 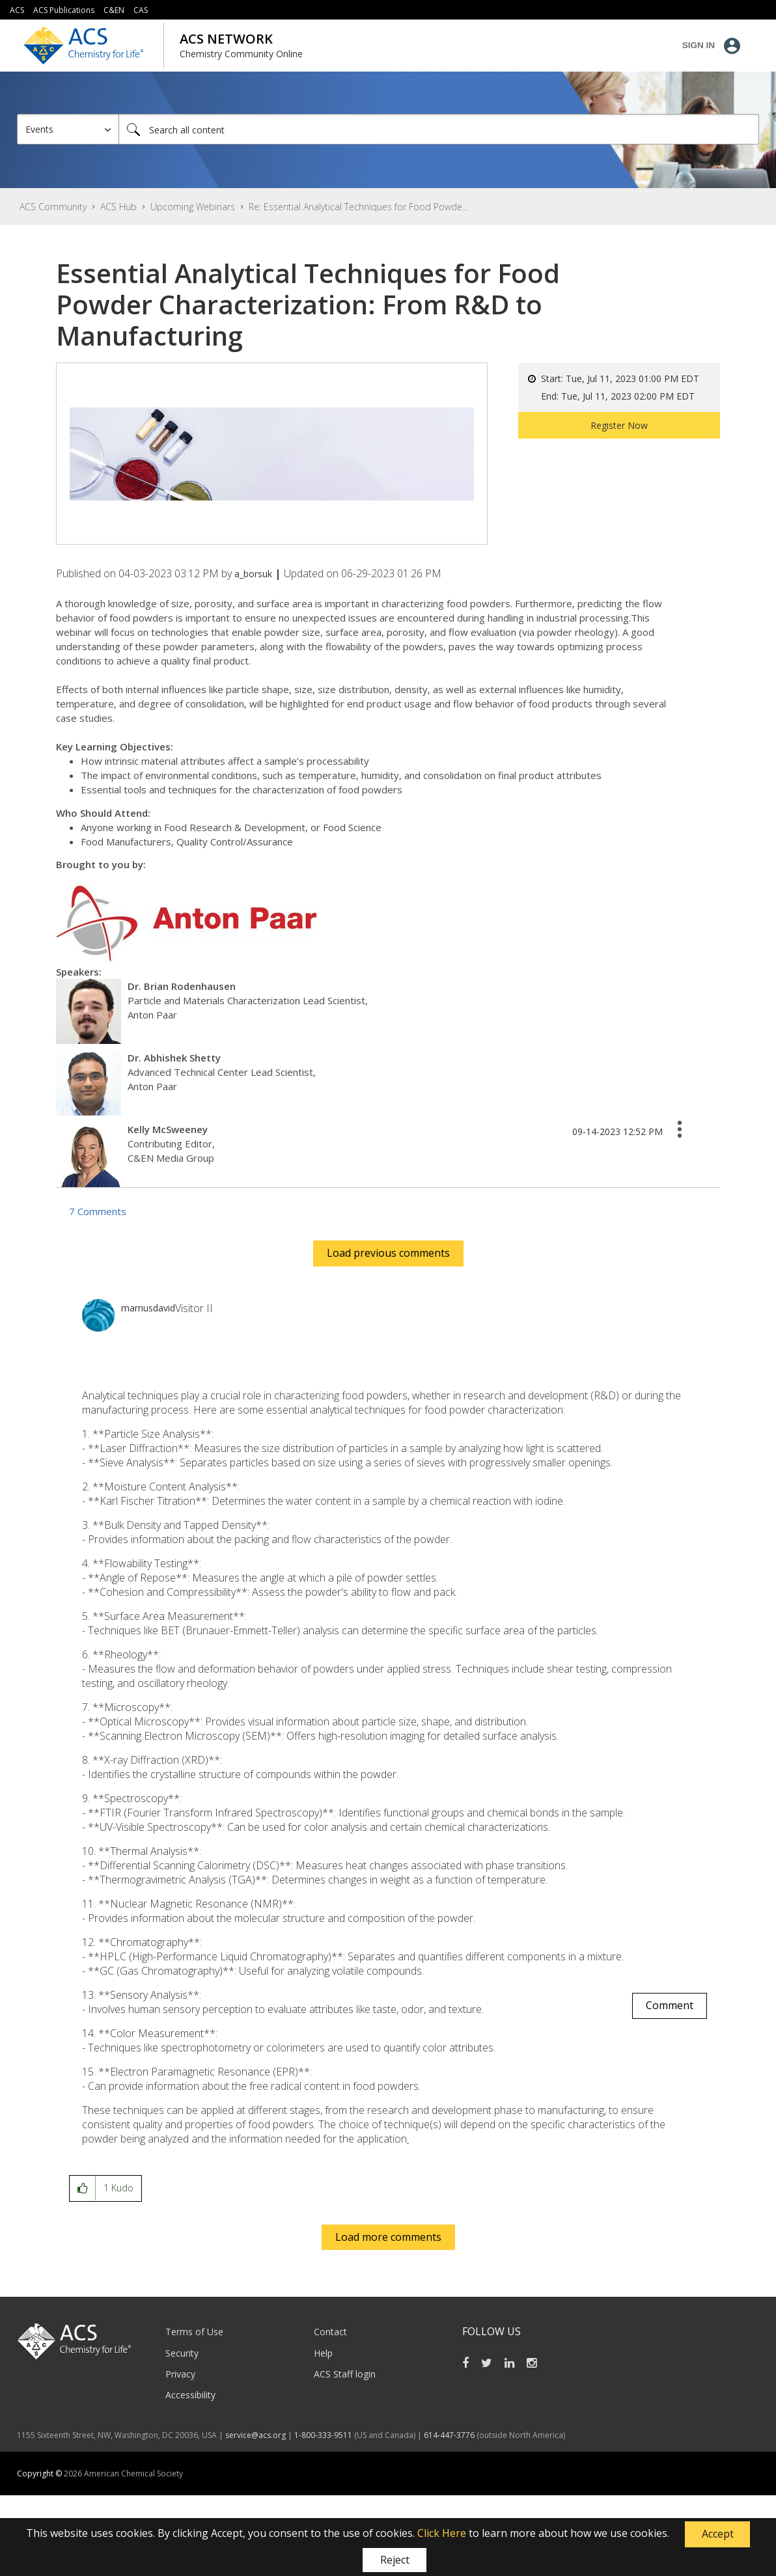 I want to click on [View Profile of marnusdavid], so click(x=148, y=1308).